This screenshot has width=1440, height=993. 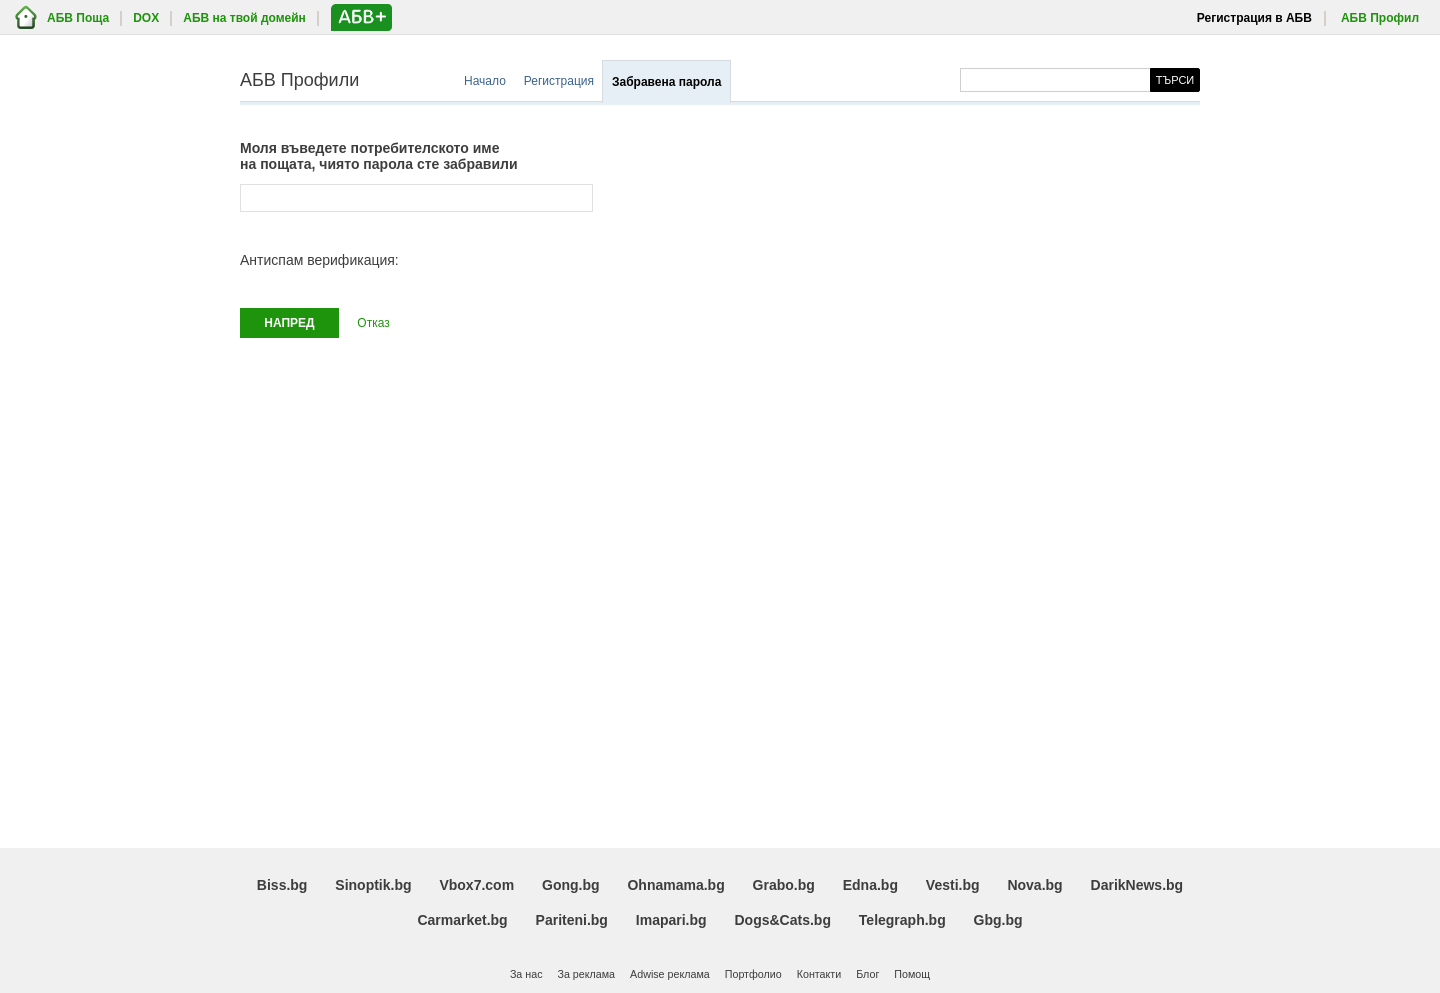 I want to click on Портфолио, so click(x=753, y=974).